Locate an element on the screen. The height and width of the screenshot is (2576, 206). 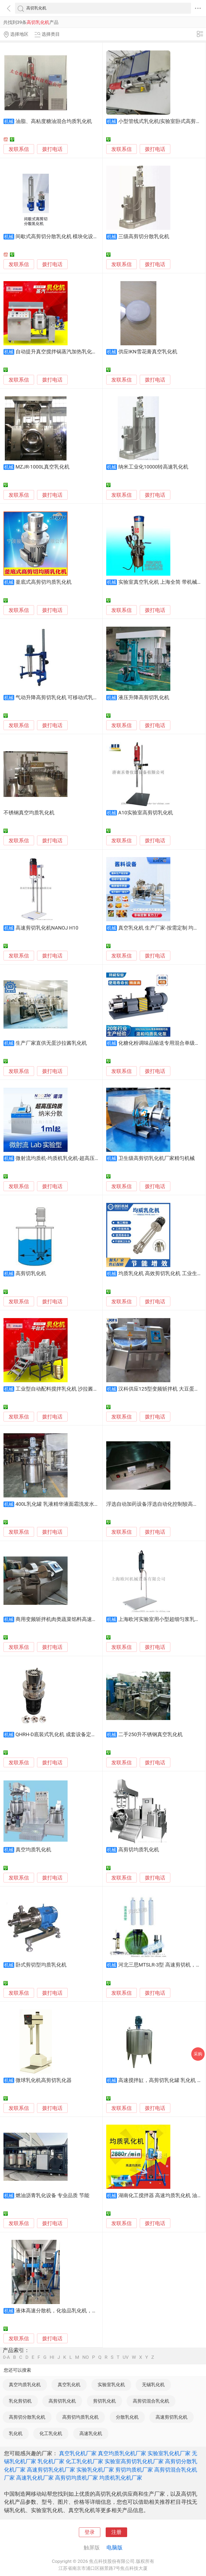
均质机乳化机厂家 is located at coordinates (120, 2478).